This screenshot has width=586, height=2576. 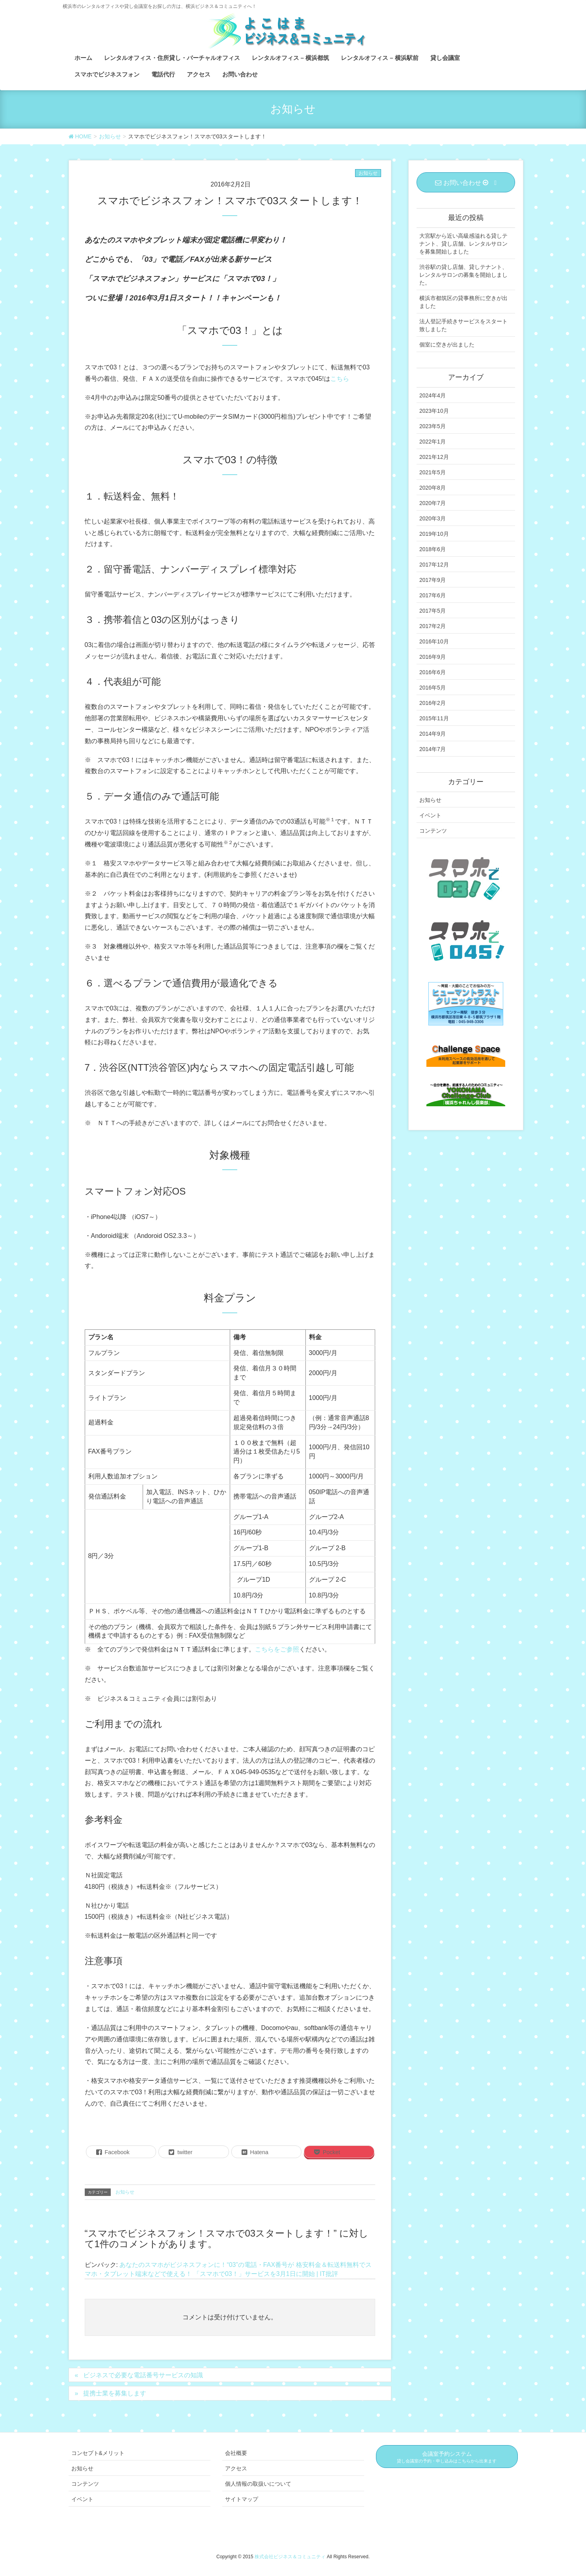 I want to click on 2021年5月, so click(x=432, y=472).